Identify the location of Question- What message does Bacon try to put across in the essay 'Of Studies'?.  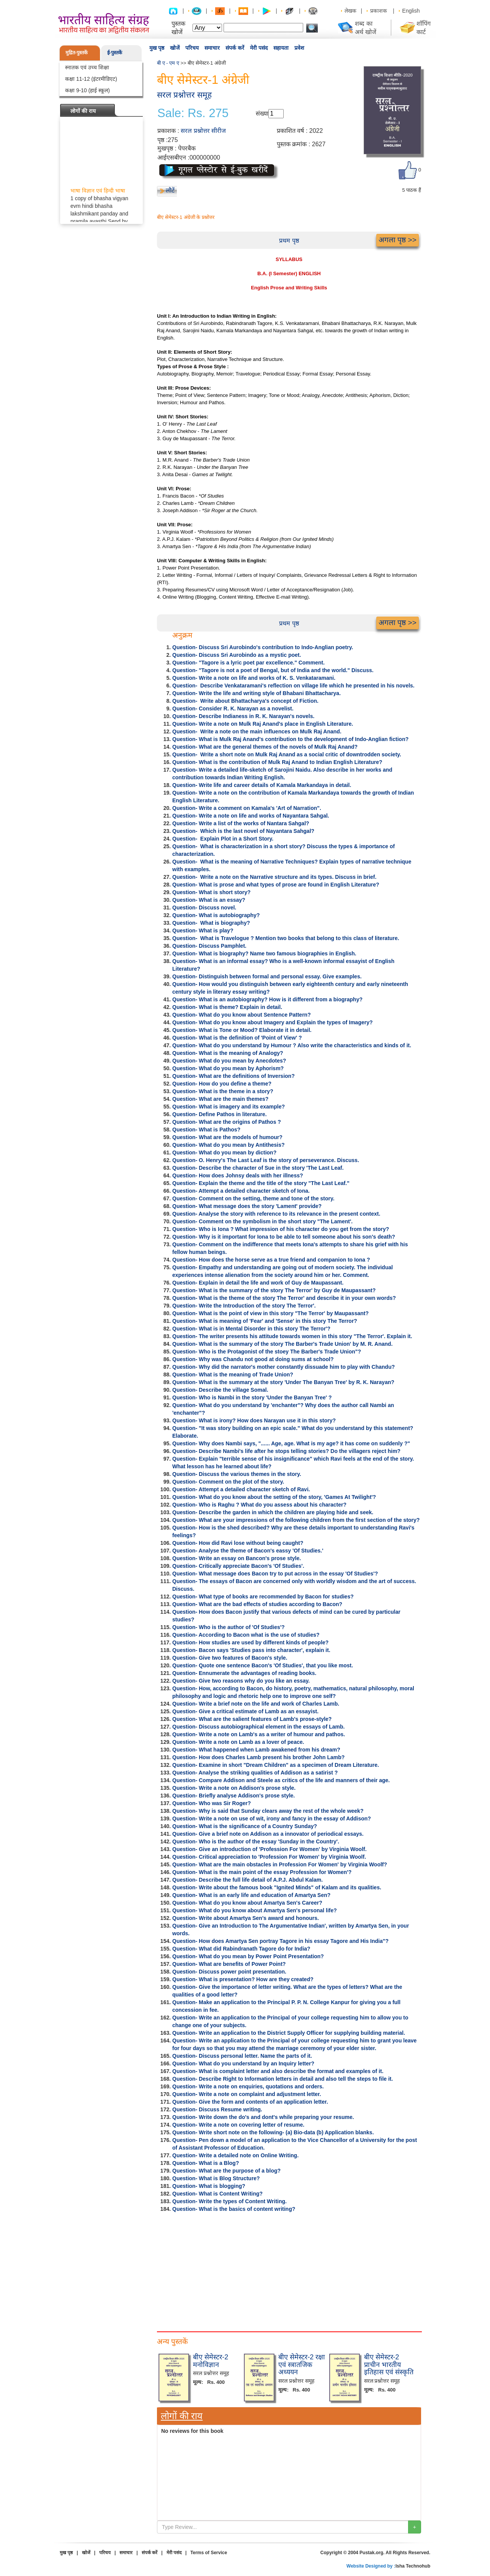
(275, 1573).